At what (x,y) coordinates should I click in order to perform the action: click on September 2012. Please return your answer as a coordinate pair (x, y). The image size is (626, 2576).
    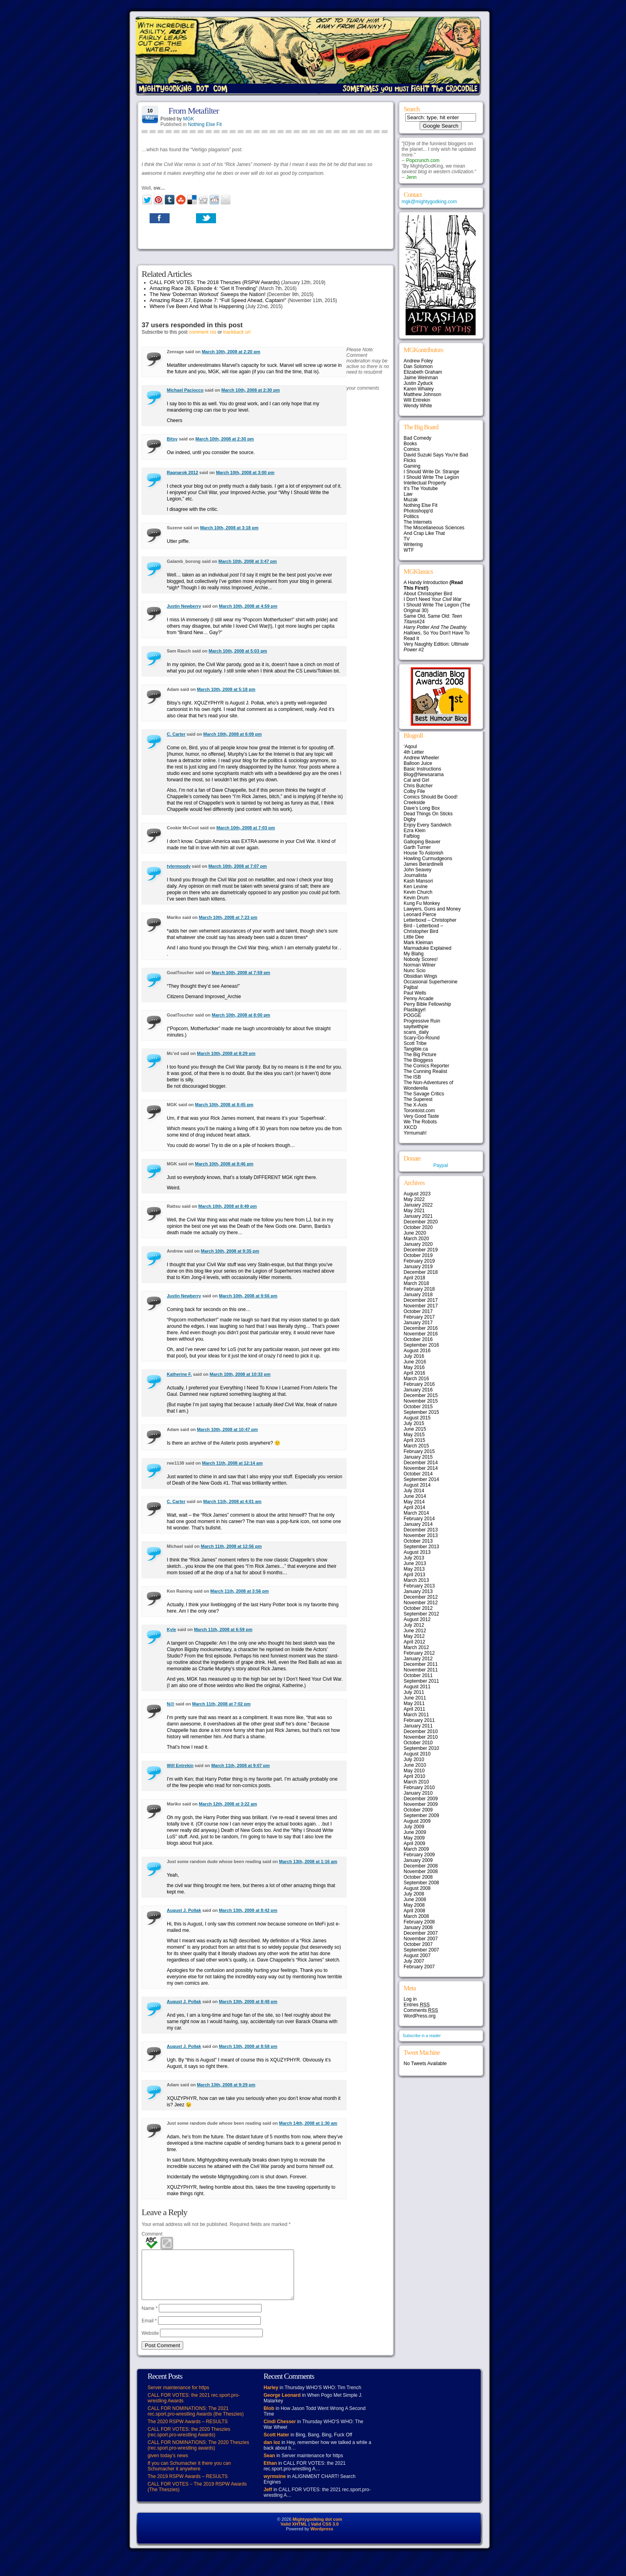
    Looking at the image, I should click on (421, 1614).